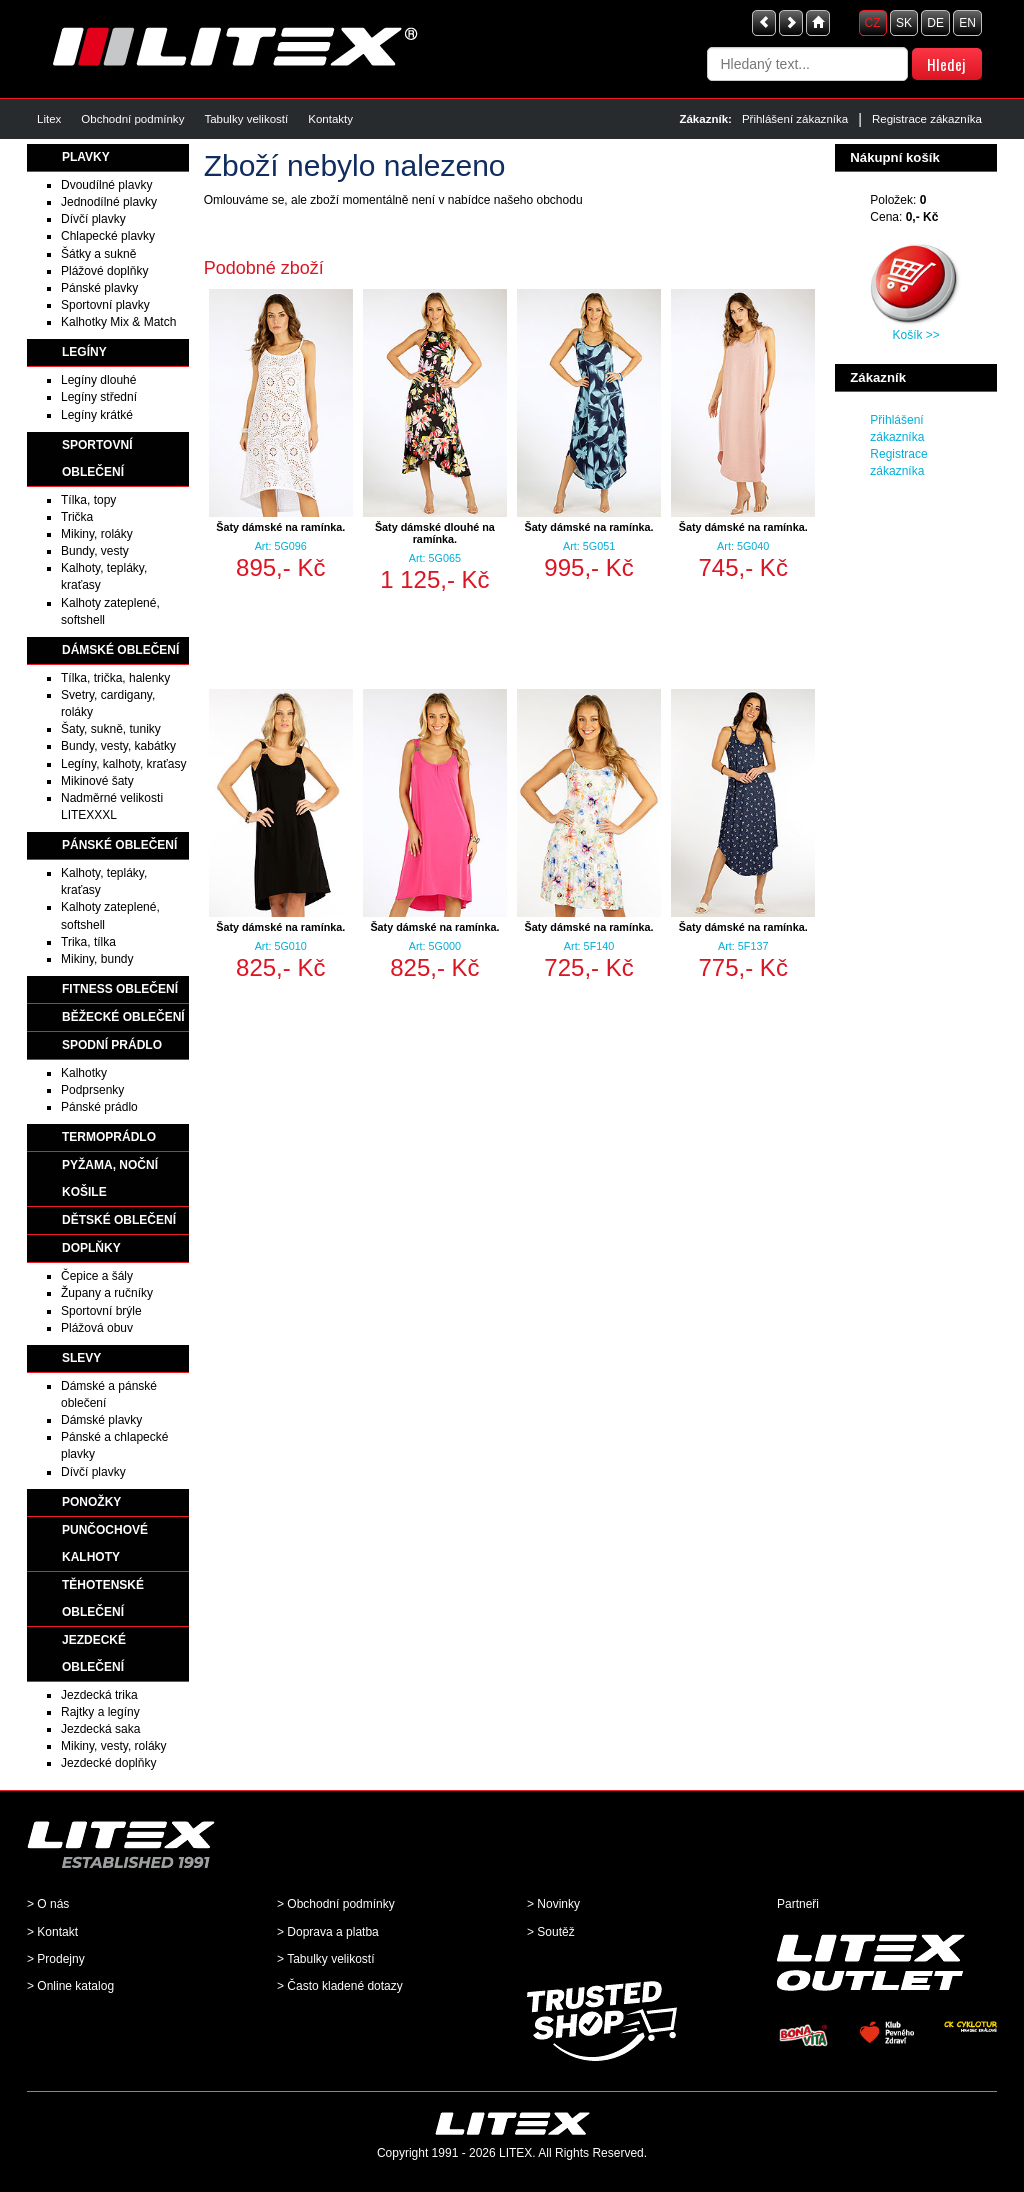  Describe the element at coordinates (109, 1137) in the screenshot. I see `TERMOPRÁDLO` at that location.